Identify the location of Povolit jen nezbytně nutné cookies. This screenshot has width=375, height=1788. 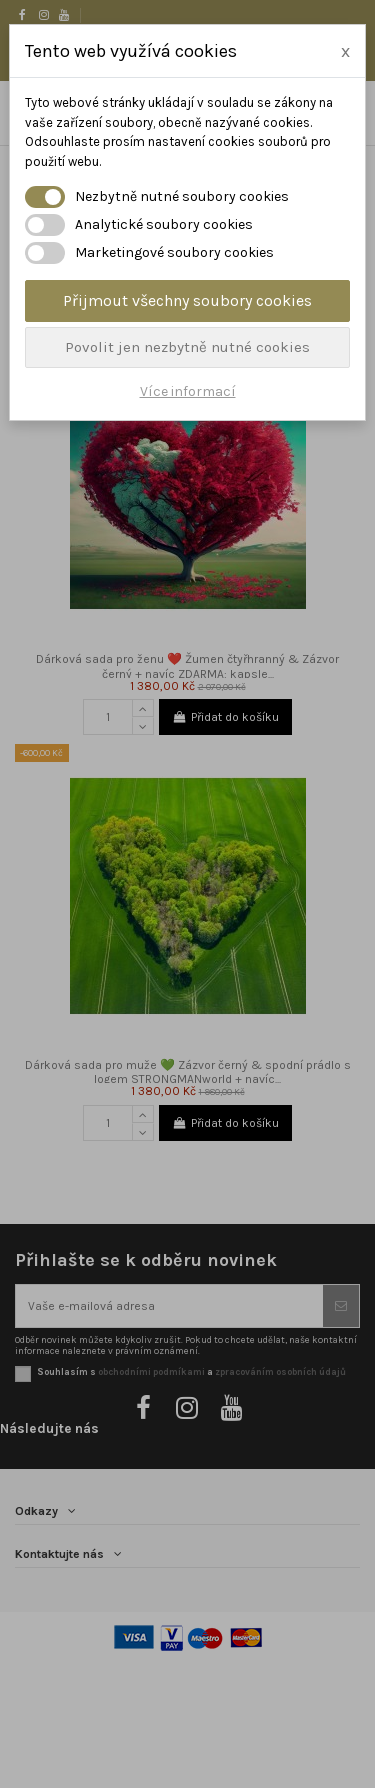
(187, 347).